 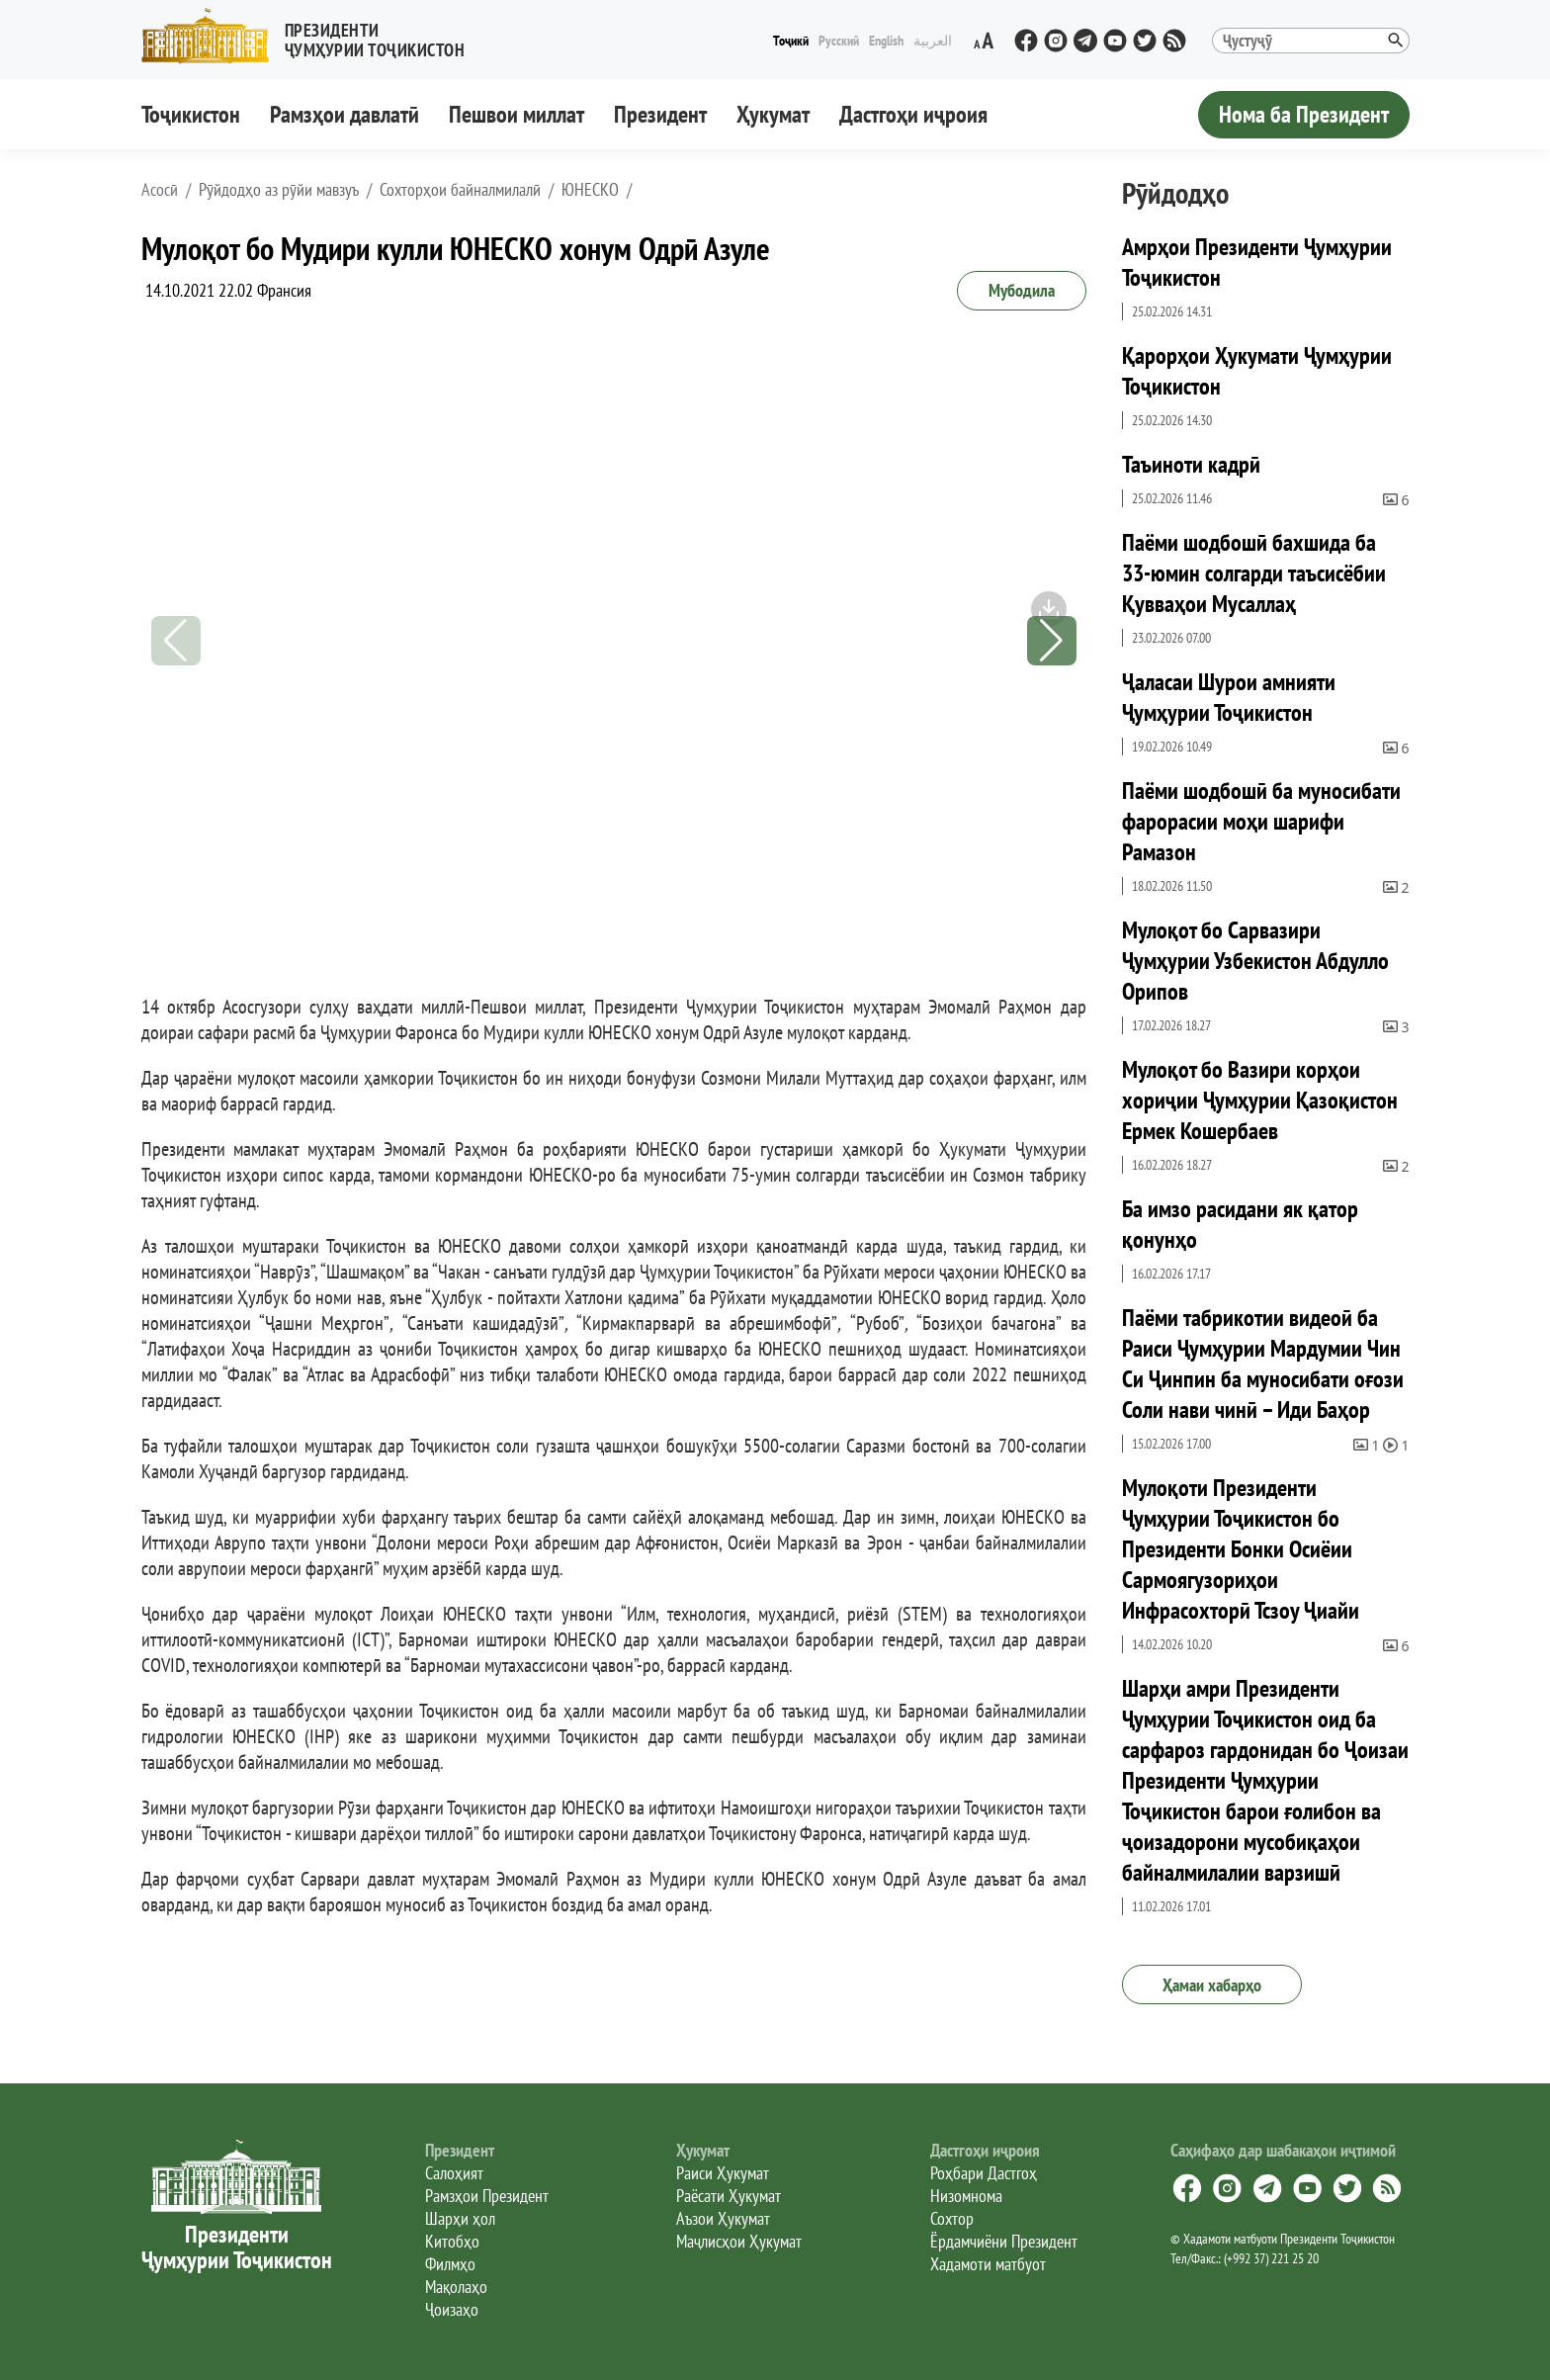 I want to click on Раиси Ҳукумат, so click(x=722, y=2172).